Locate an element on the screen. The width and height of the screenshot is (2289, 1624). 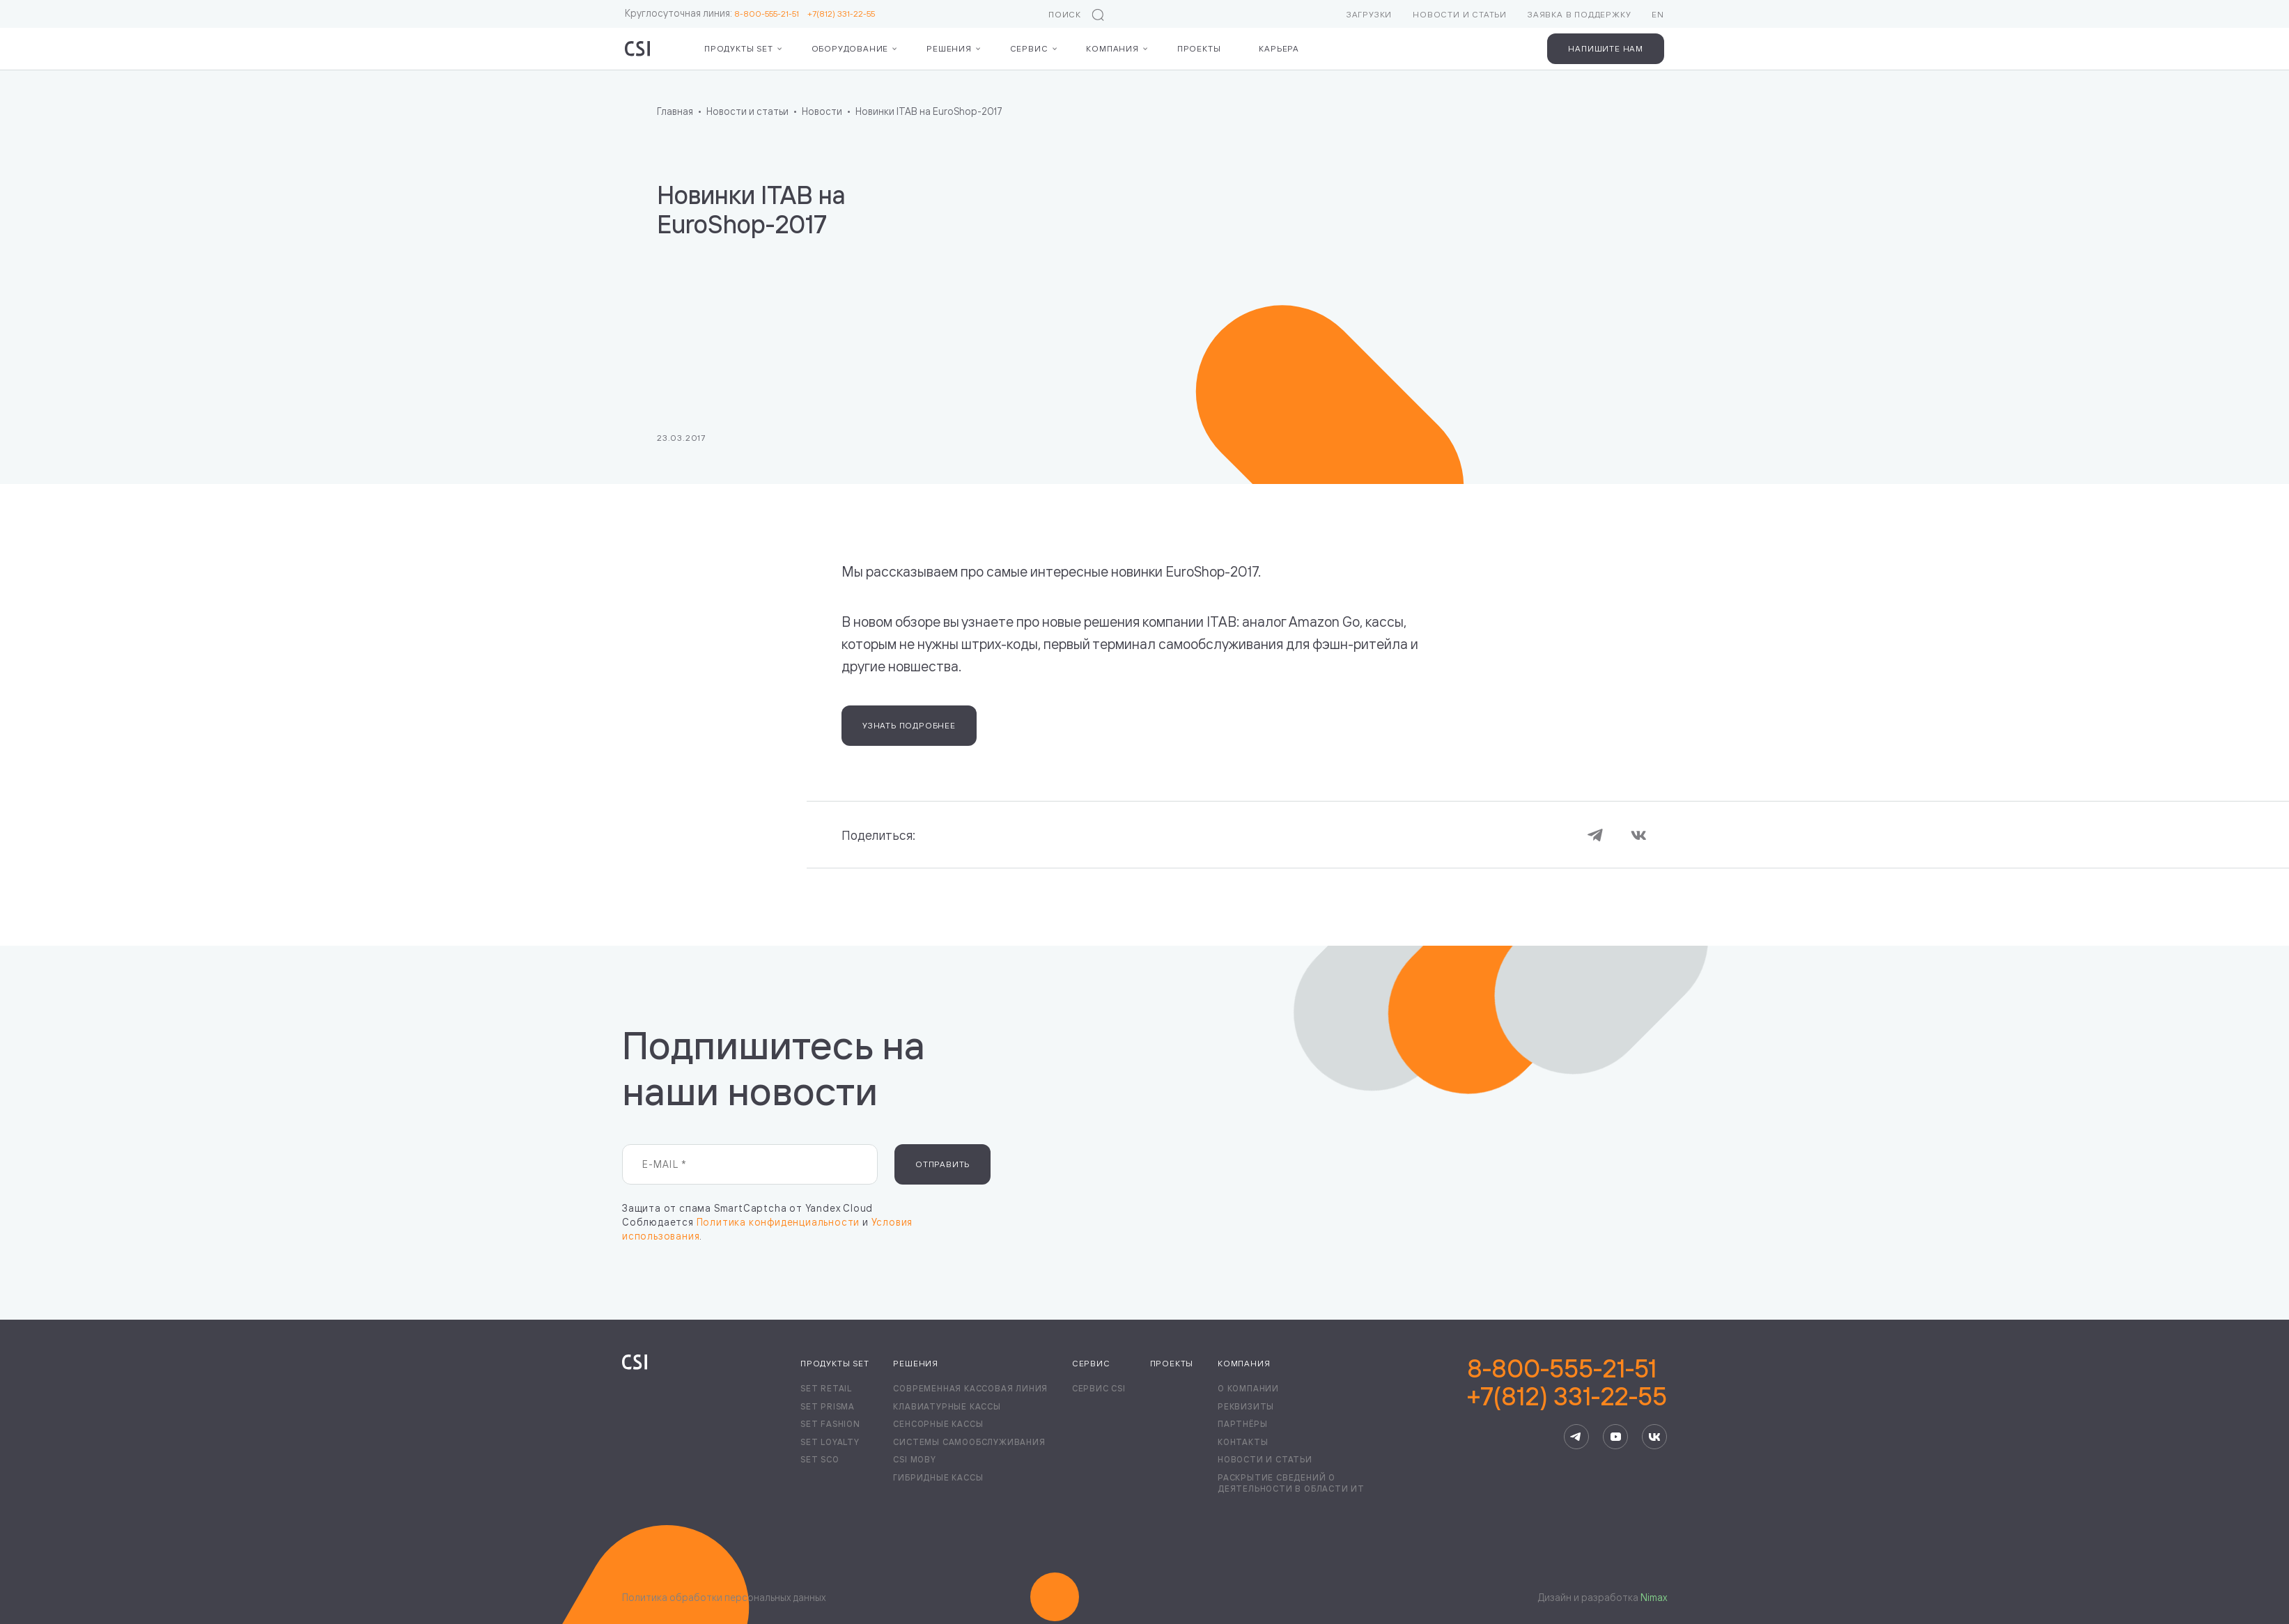
Решения is located at coordinates (949, 48).